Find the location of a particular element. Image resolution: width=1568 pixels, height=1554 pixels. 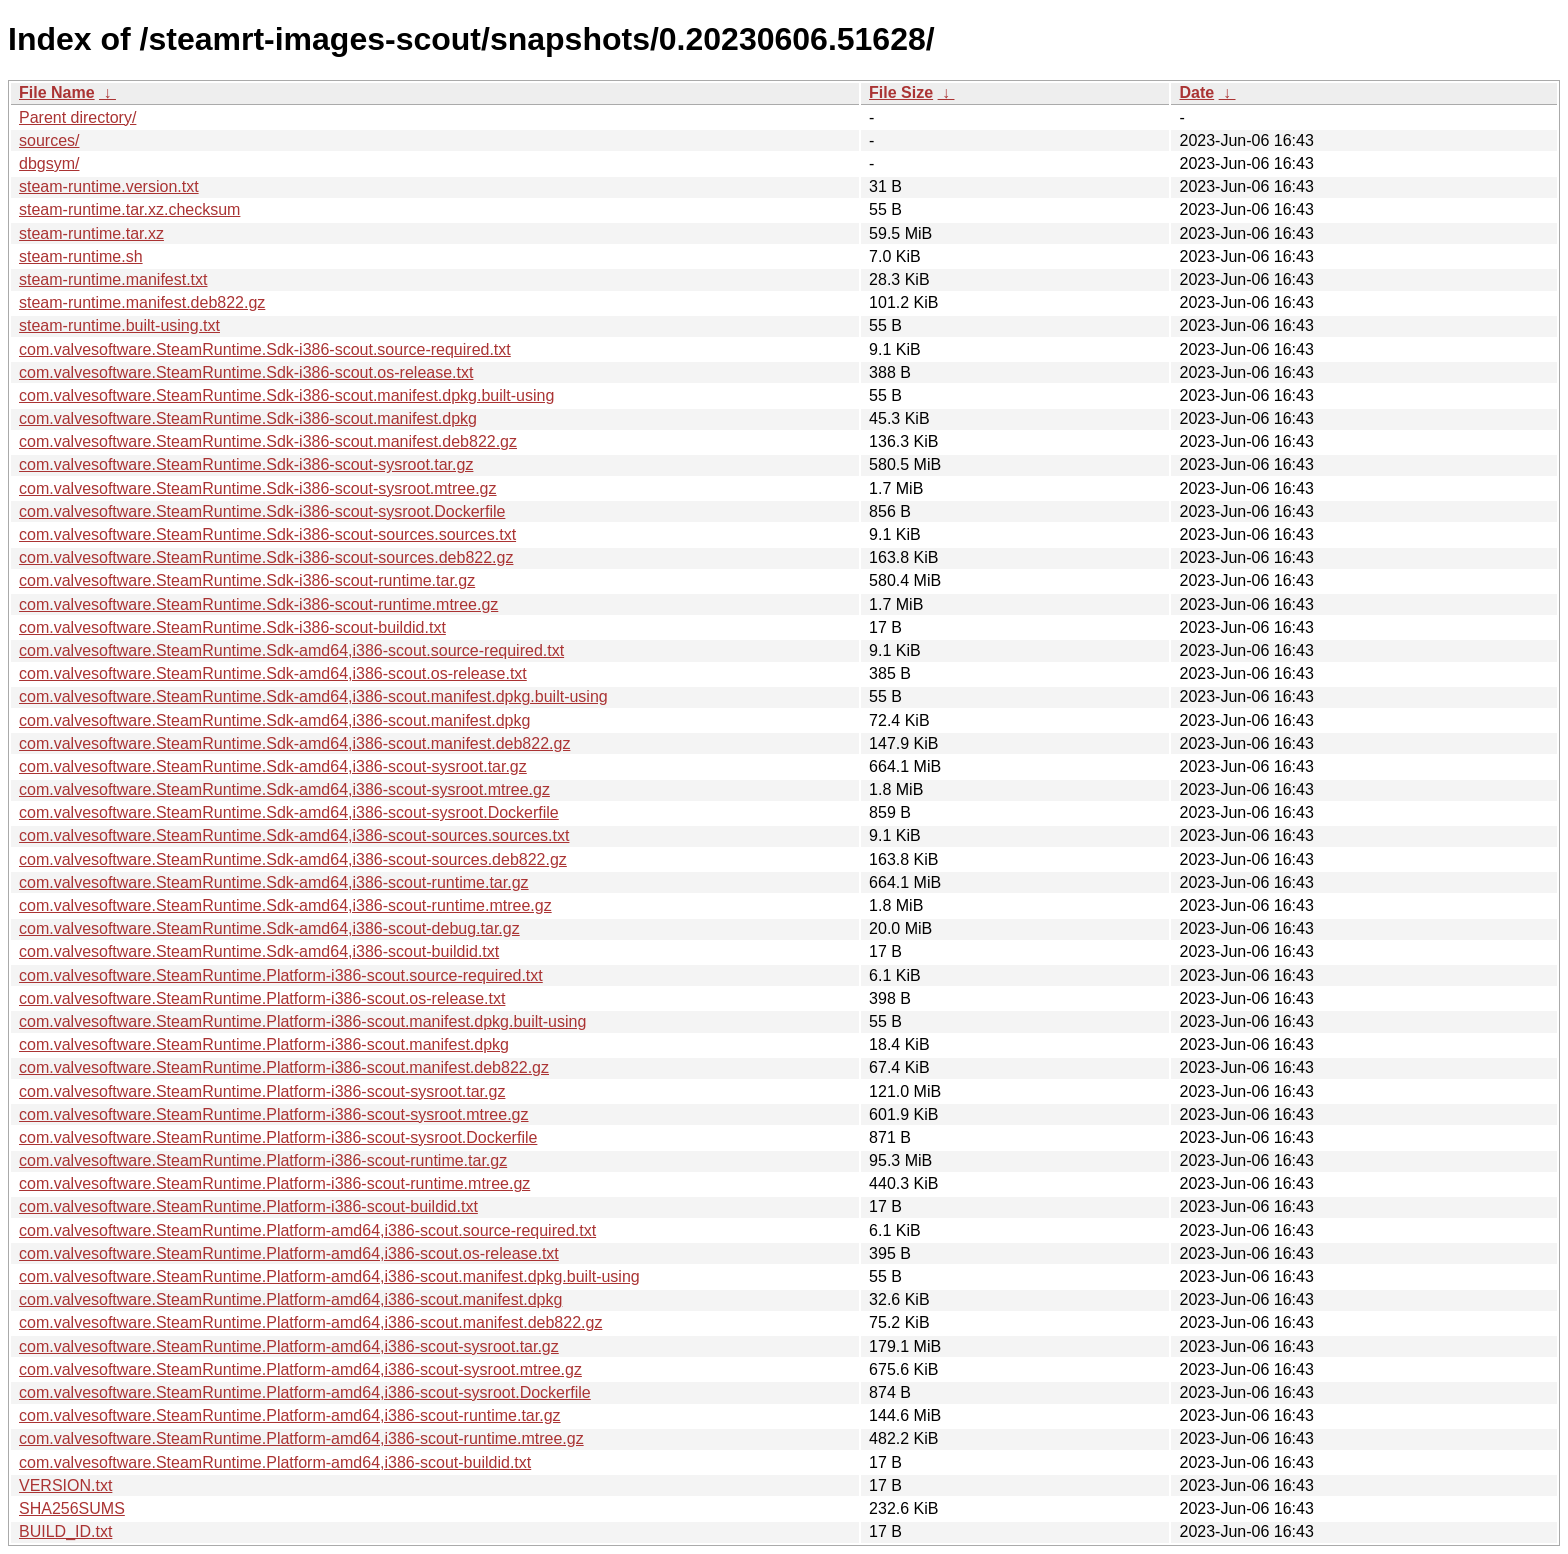

File Size is located at coordinates (901, 92).